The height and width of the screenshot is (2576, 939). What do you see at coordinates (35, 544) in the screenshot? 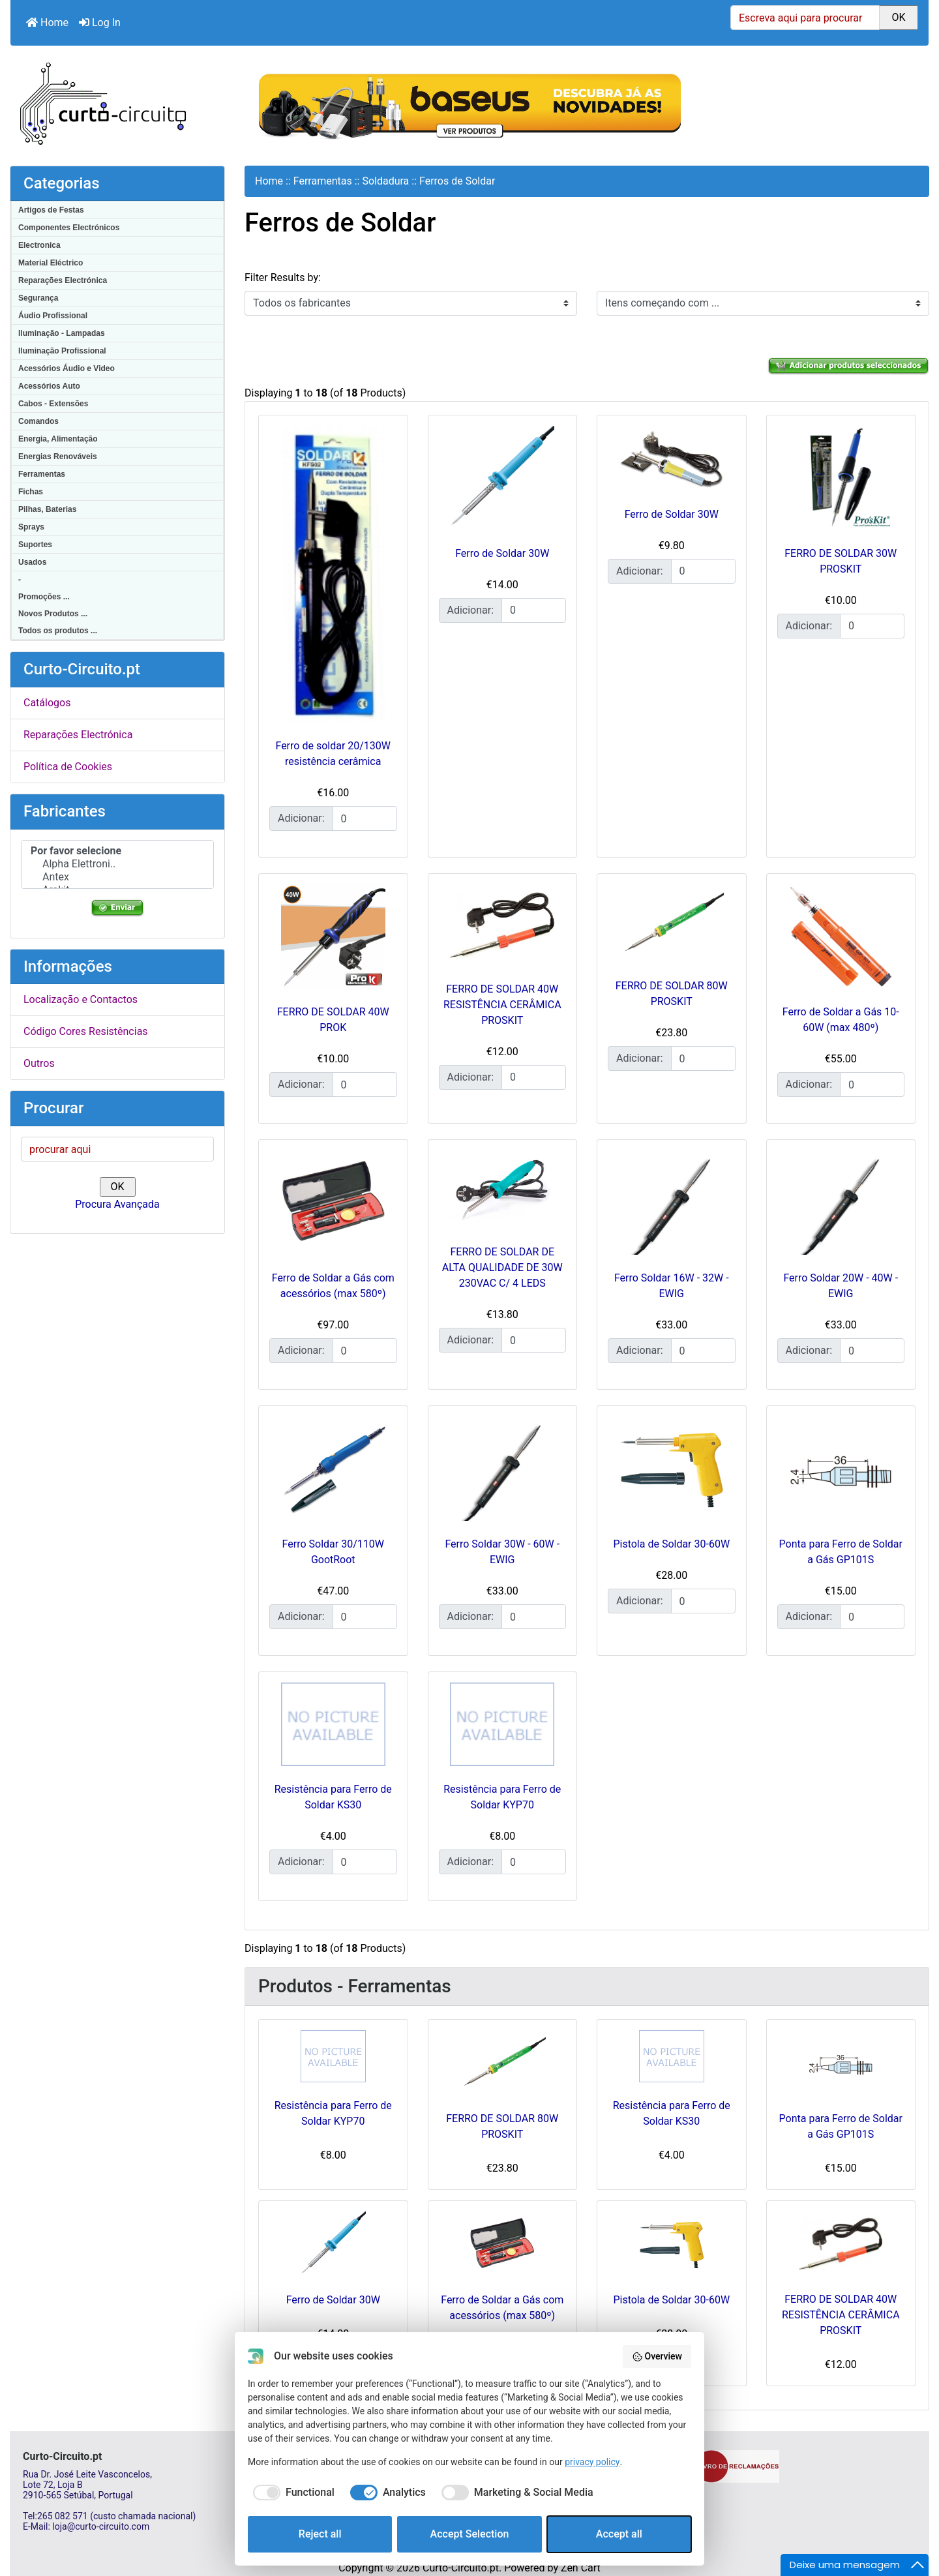
I see `Suportes` at bounding box center [35, 544].